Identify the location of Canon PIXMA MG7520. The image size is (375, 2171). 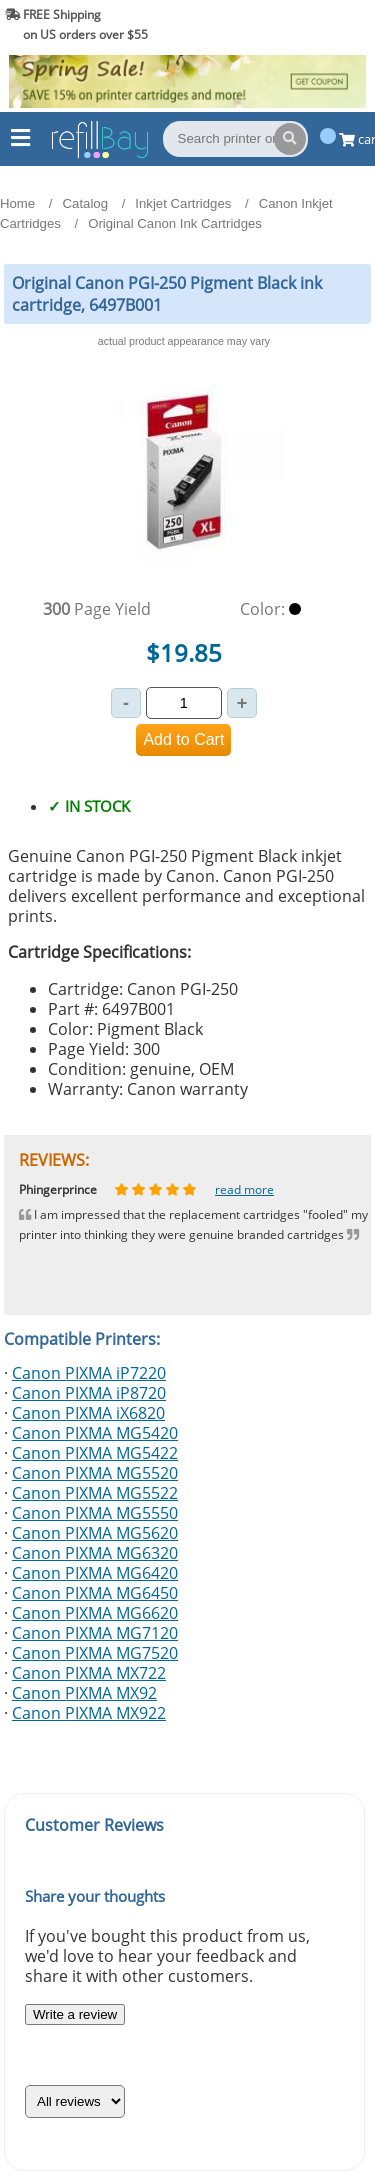
(95, 1653).